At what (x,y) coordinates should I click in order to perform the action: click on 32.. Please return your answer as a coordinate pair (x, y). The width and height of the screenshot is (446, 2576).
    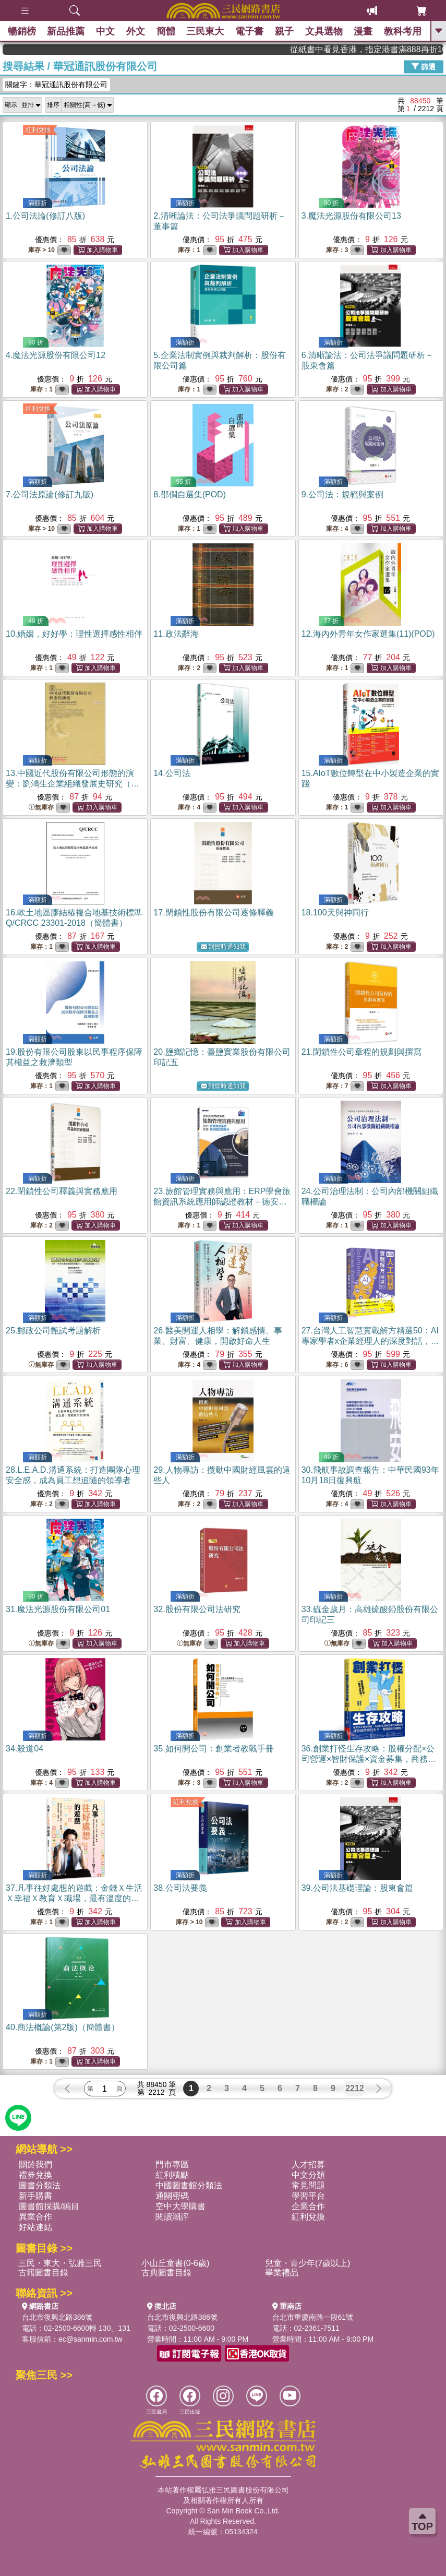
    Looking at the image, I should click on (196, 1609).